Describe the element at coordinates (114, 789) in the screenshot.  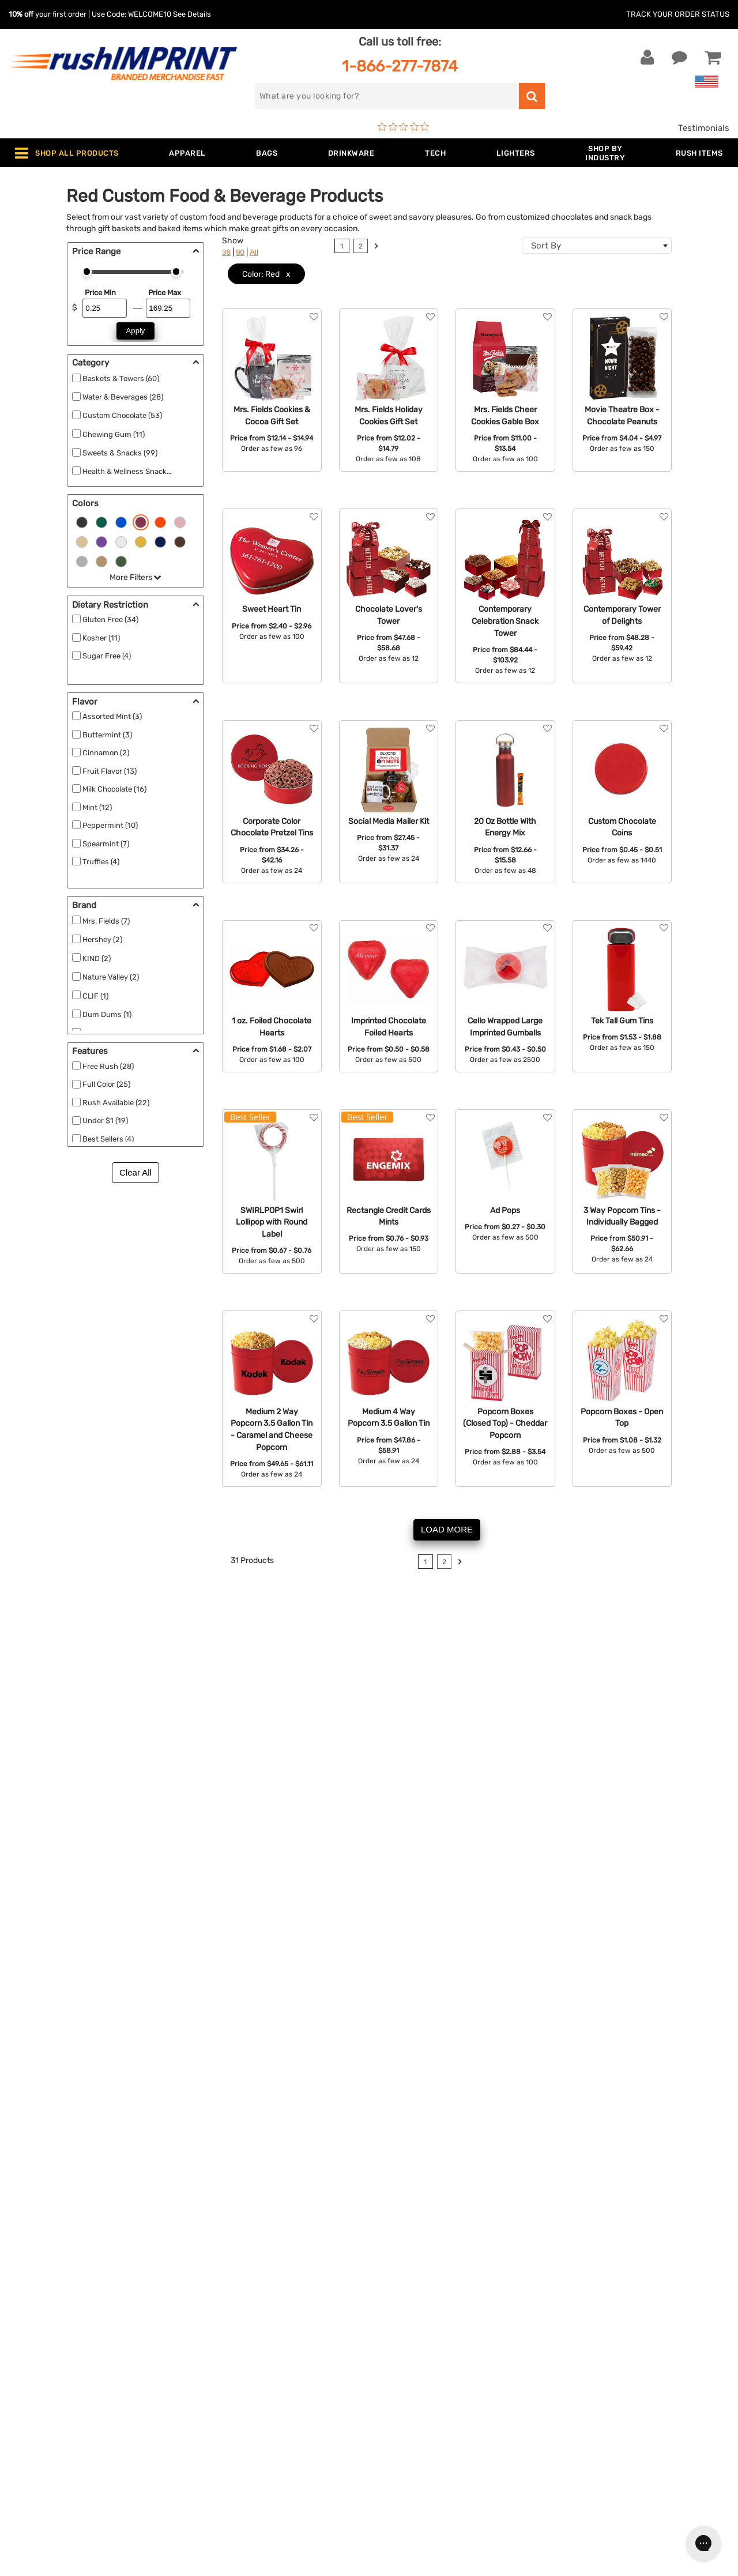
I see `Milk Chocolate (16)` at that location.